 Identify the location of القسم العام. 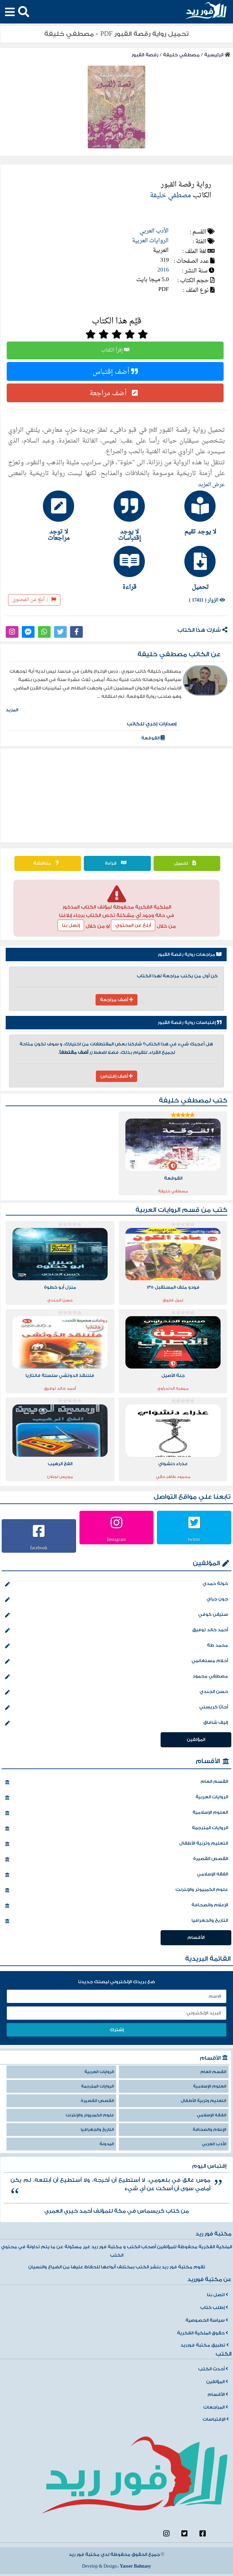
(116, 1782).